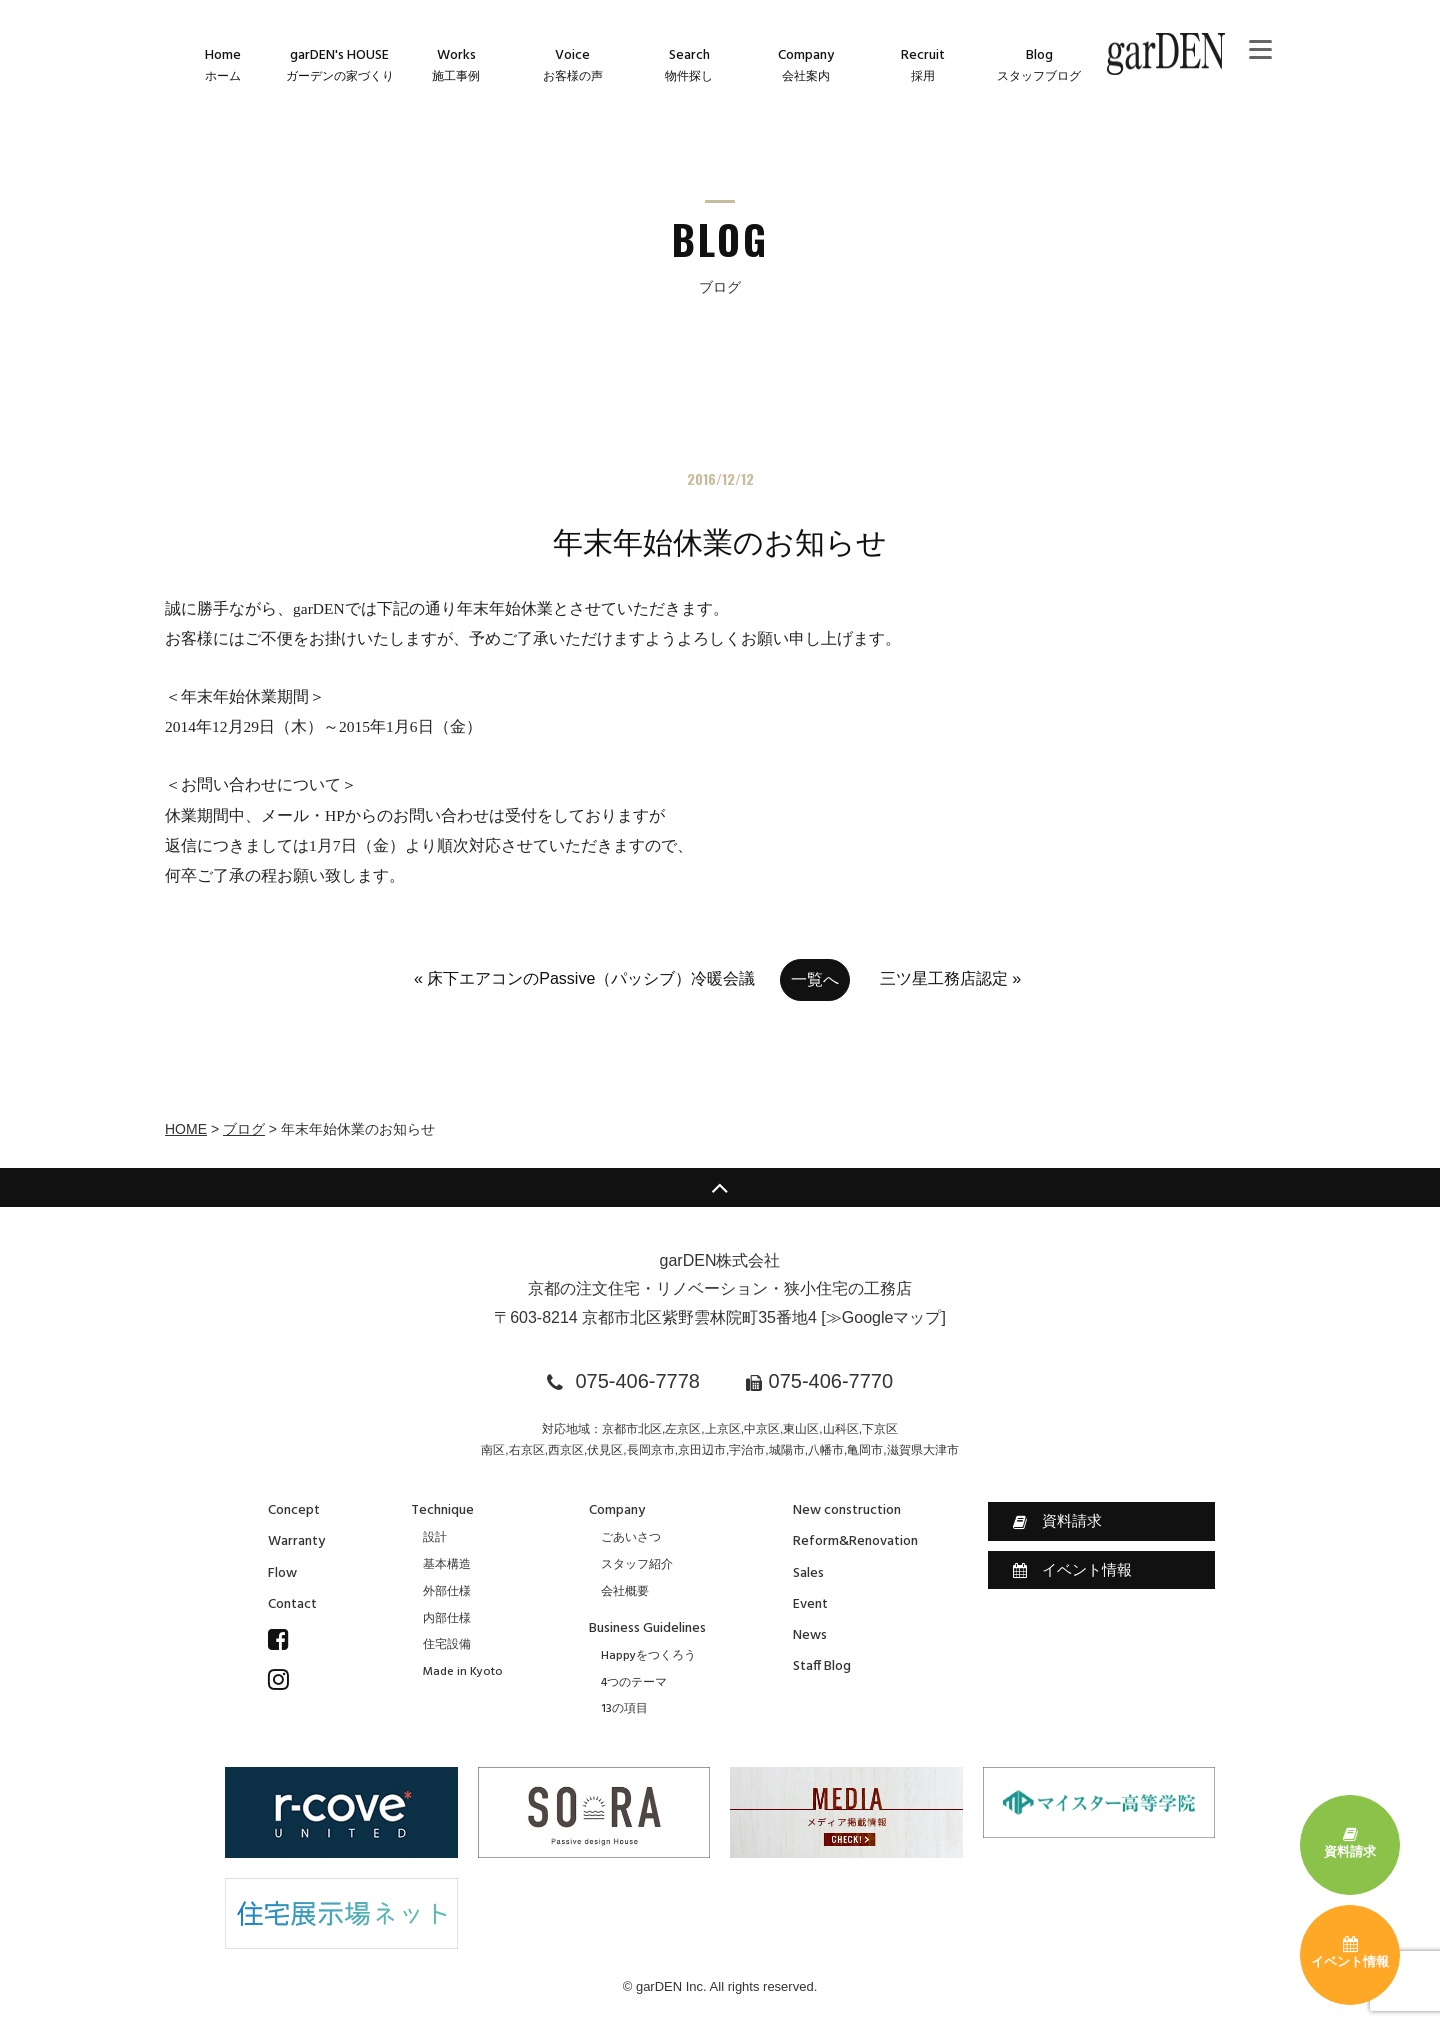  I want to click on « 床下エアコンのPassive（パッシブ）冷暖会議, so click(584, 978).